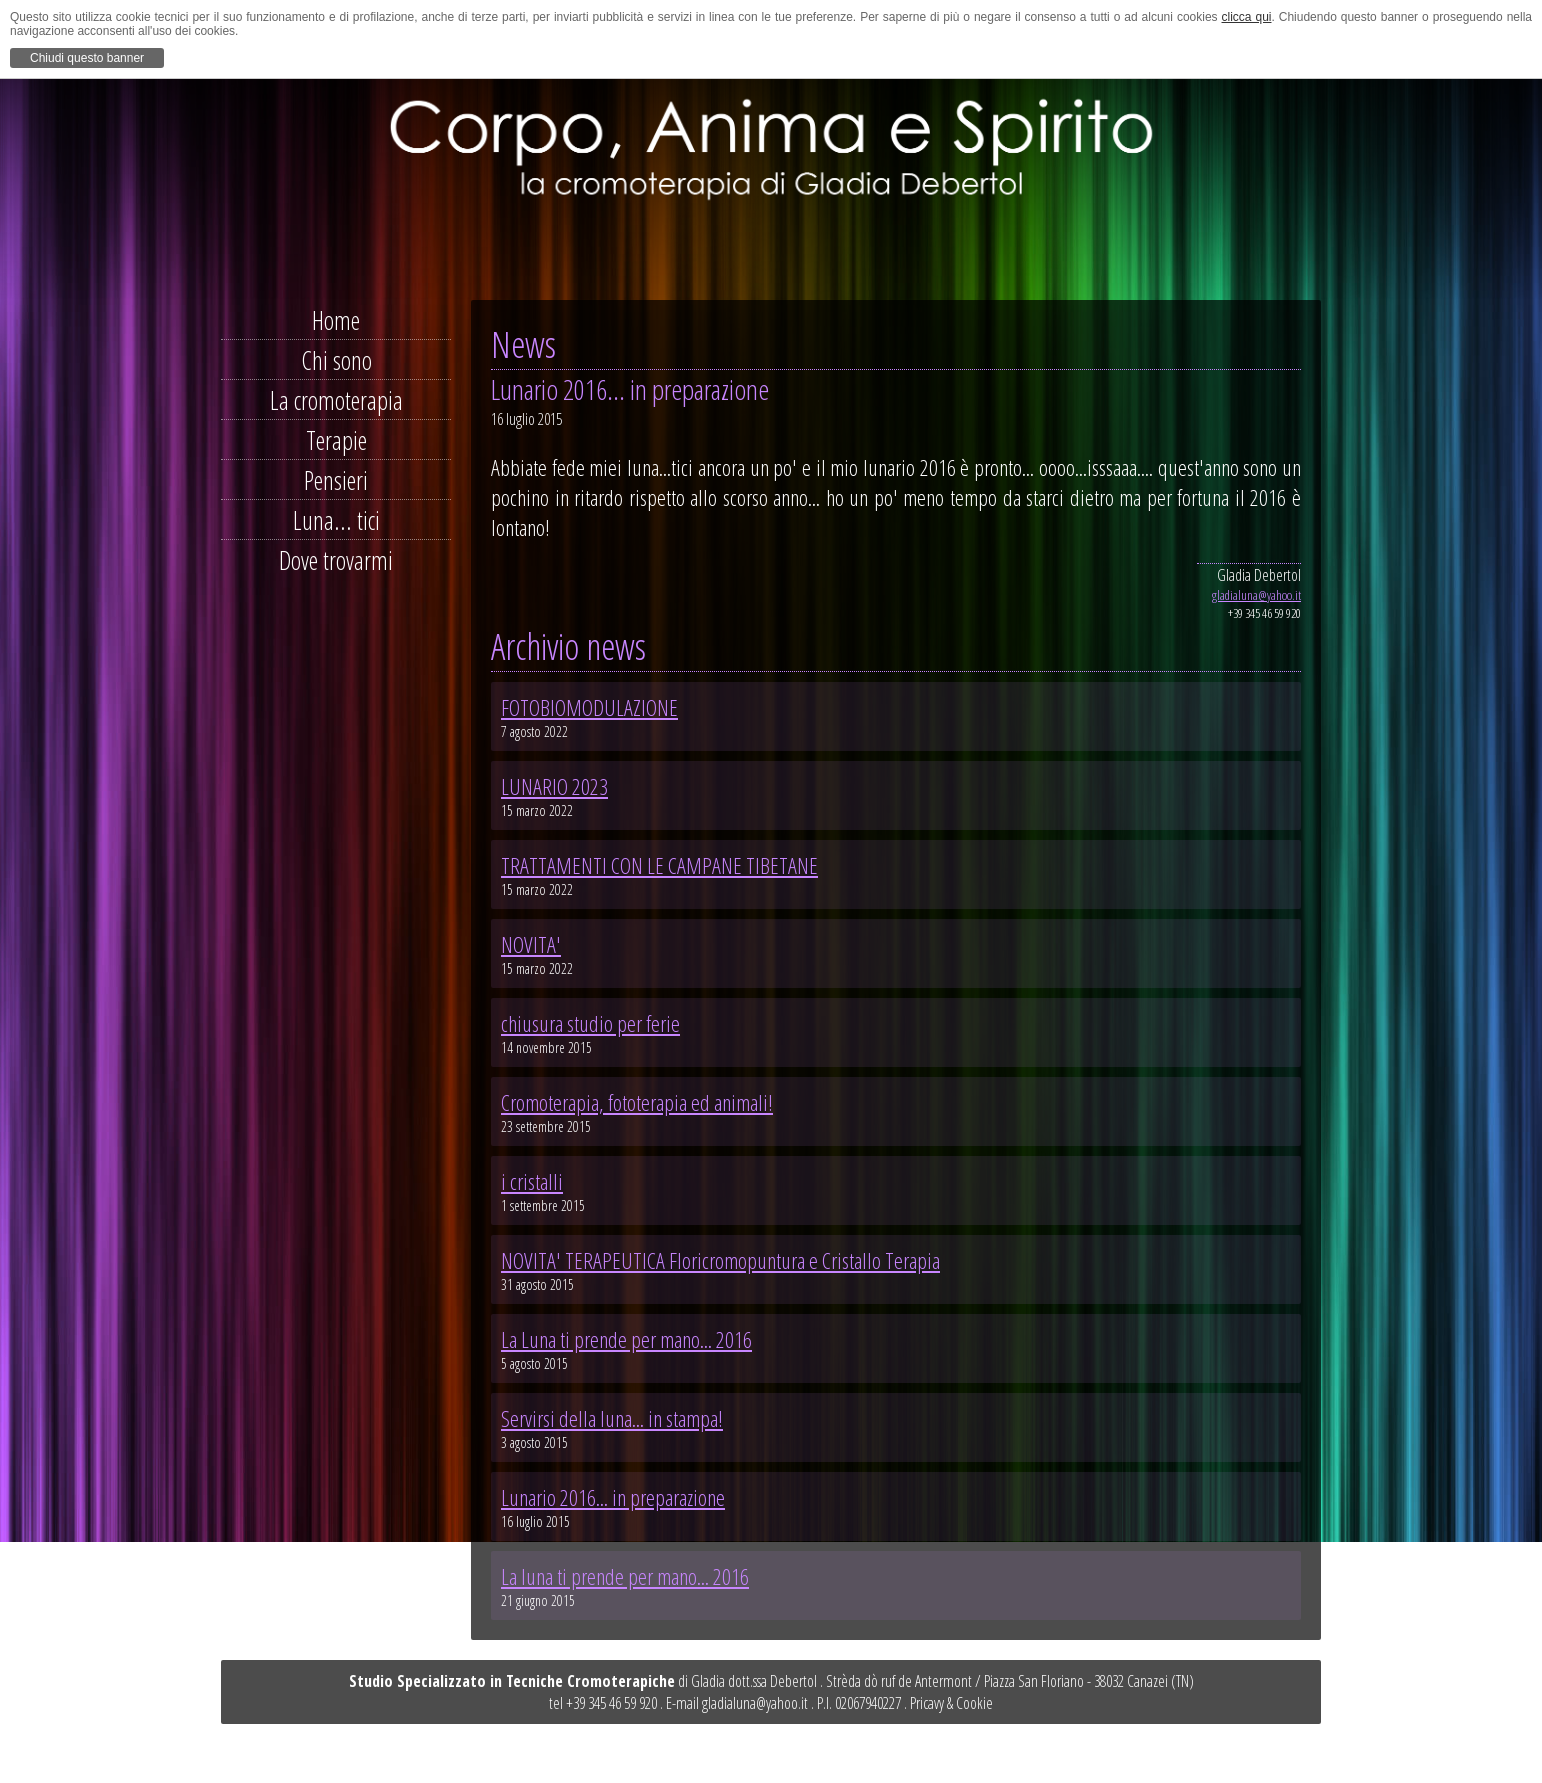  Describe the element at coordinates (720, 1260) in the screenshot. I see `NOVITA' TERAPEUTICA Floricromopuntura e Cristallo Terapia` at that location.